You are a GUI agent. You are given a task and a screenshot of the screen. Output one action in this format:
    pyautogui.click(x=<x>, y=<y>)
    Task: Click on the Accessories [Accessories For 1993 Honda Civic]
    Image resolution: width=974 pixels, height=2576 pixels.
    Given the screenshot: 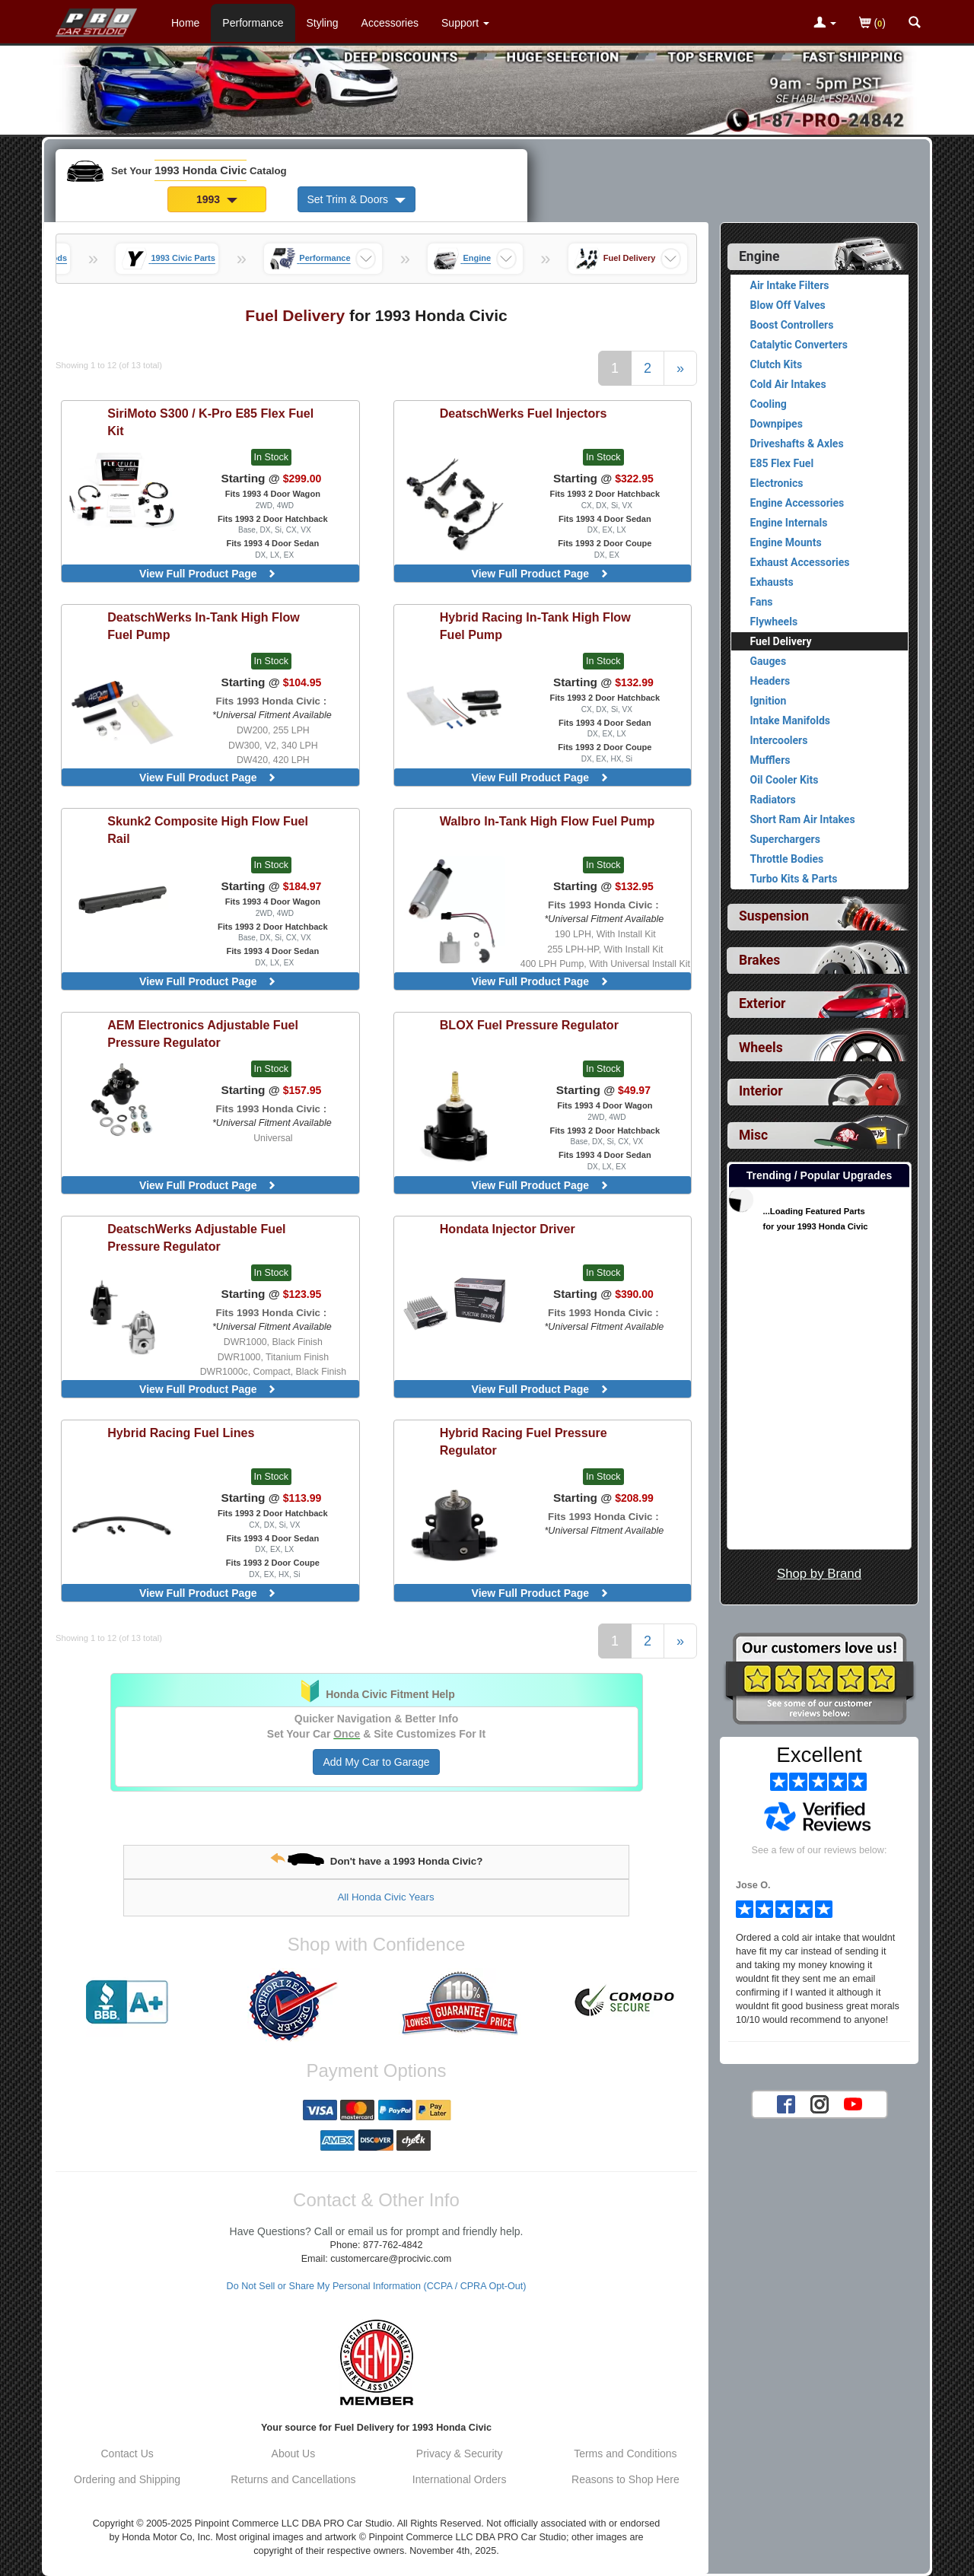 What is the action you would take?
    pyautogui.click(x=390, y=23)
    